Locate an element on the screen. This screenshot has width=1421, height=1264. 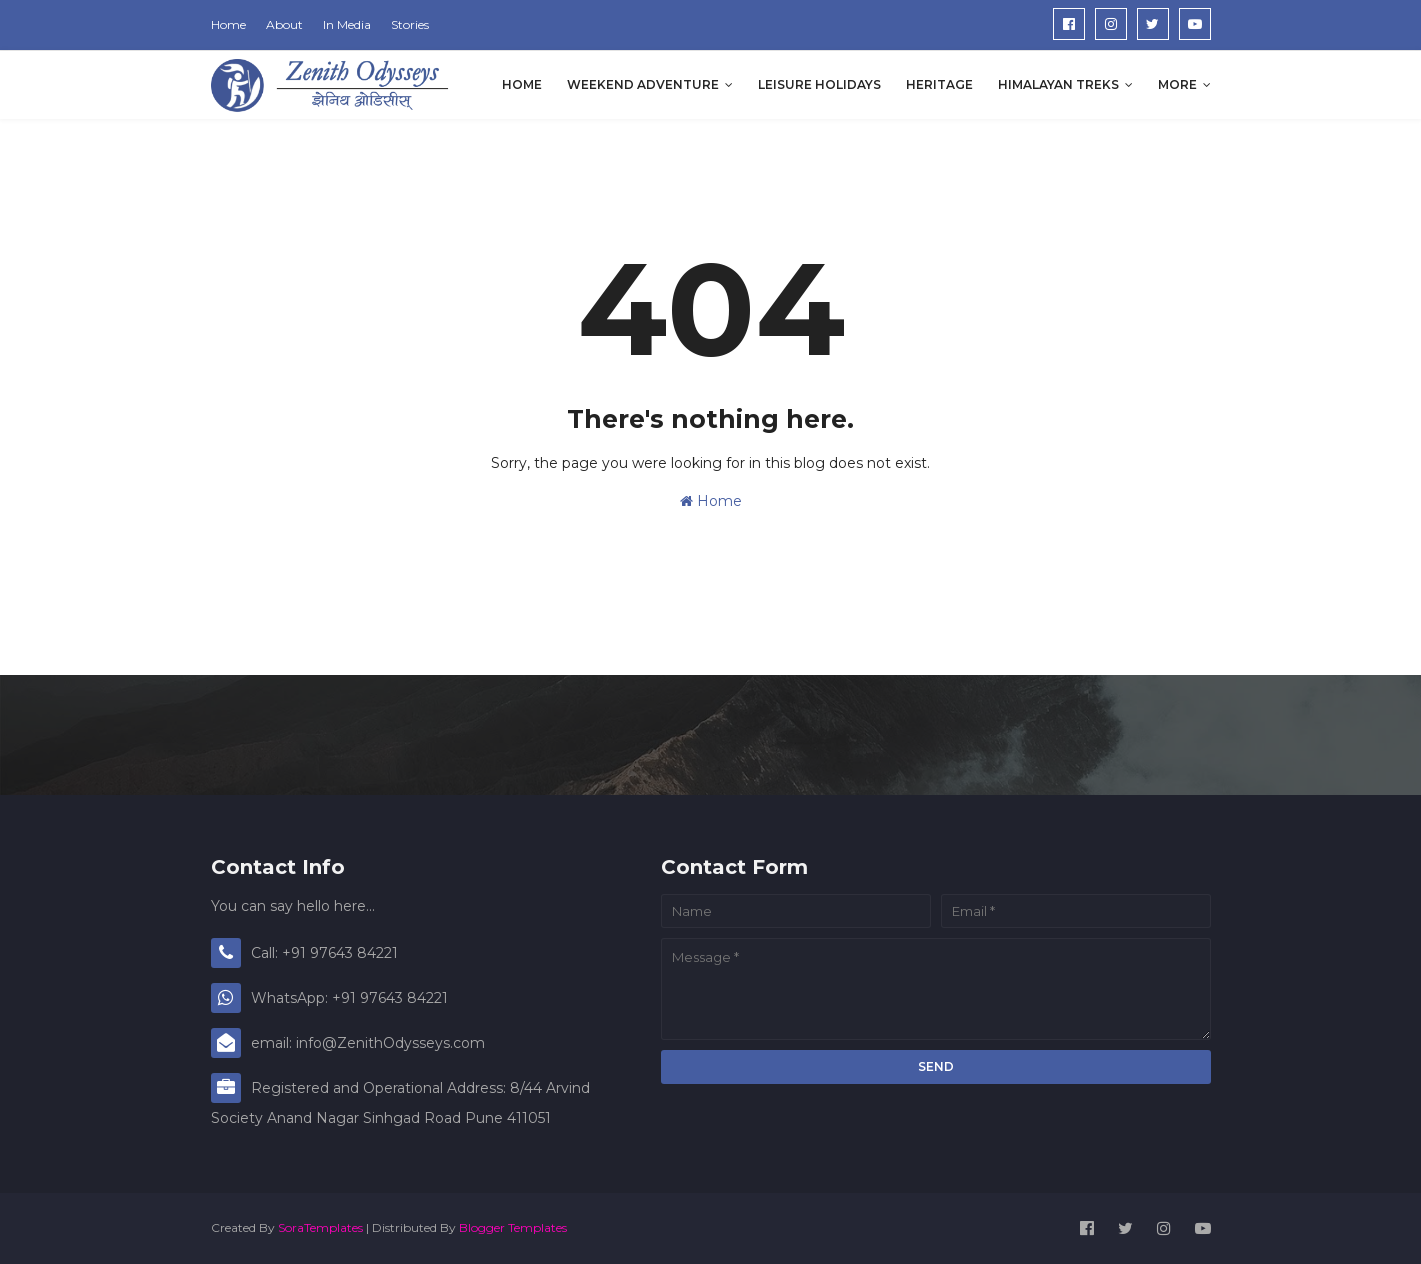
Himalayan Treks [menuitem] is located at coordinates (1058, 84).